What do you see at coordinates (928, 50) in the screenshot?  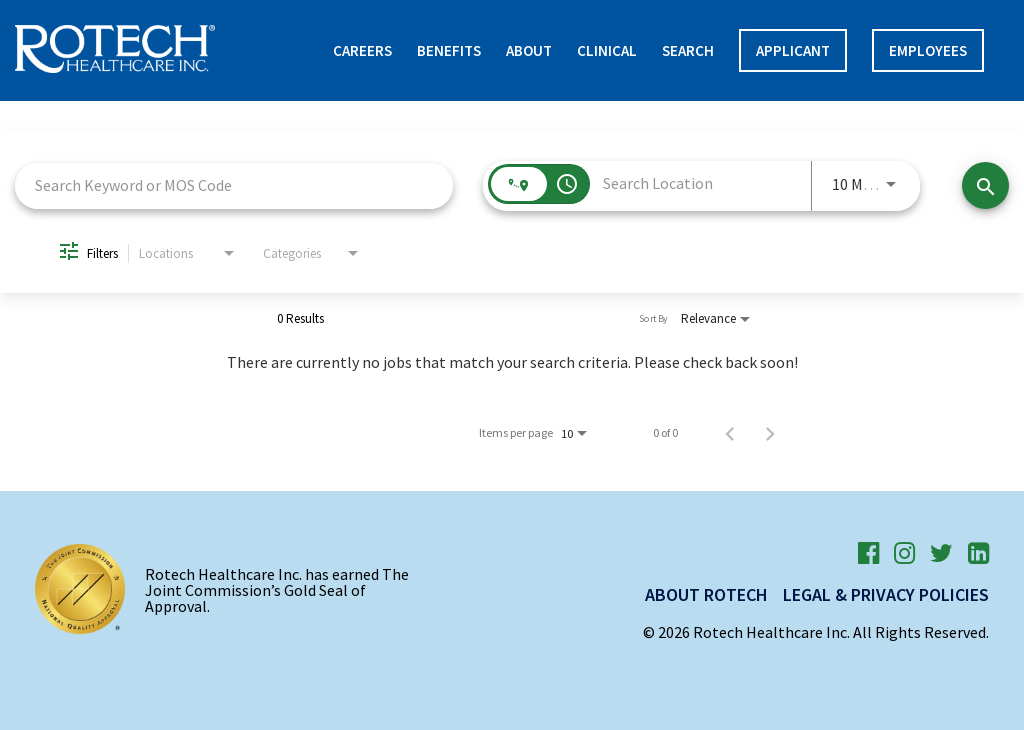 I see `Employees` at bounding box center [928, 50].